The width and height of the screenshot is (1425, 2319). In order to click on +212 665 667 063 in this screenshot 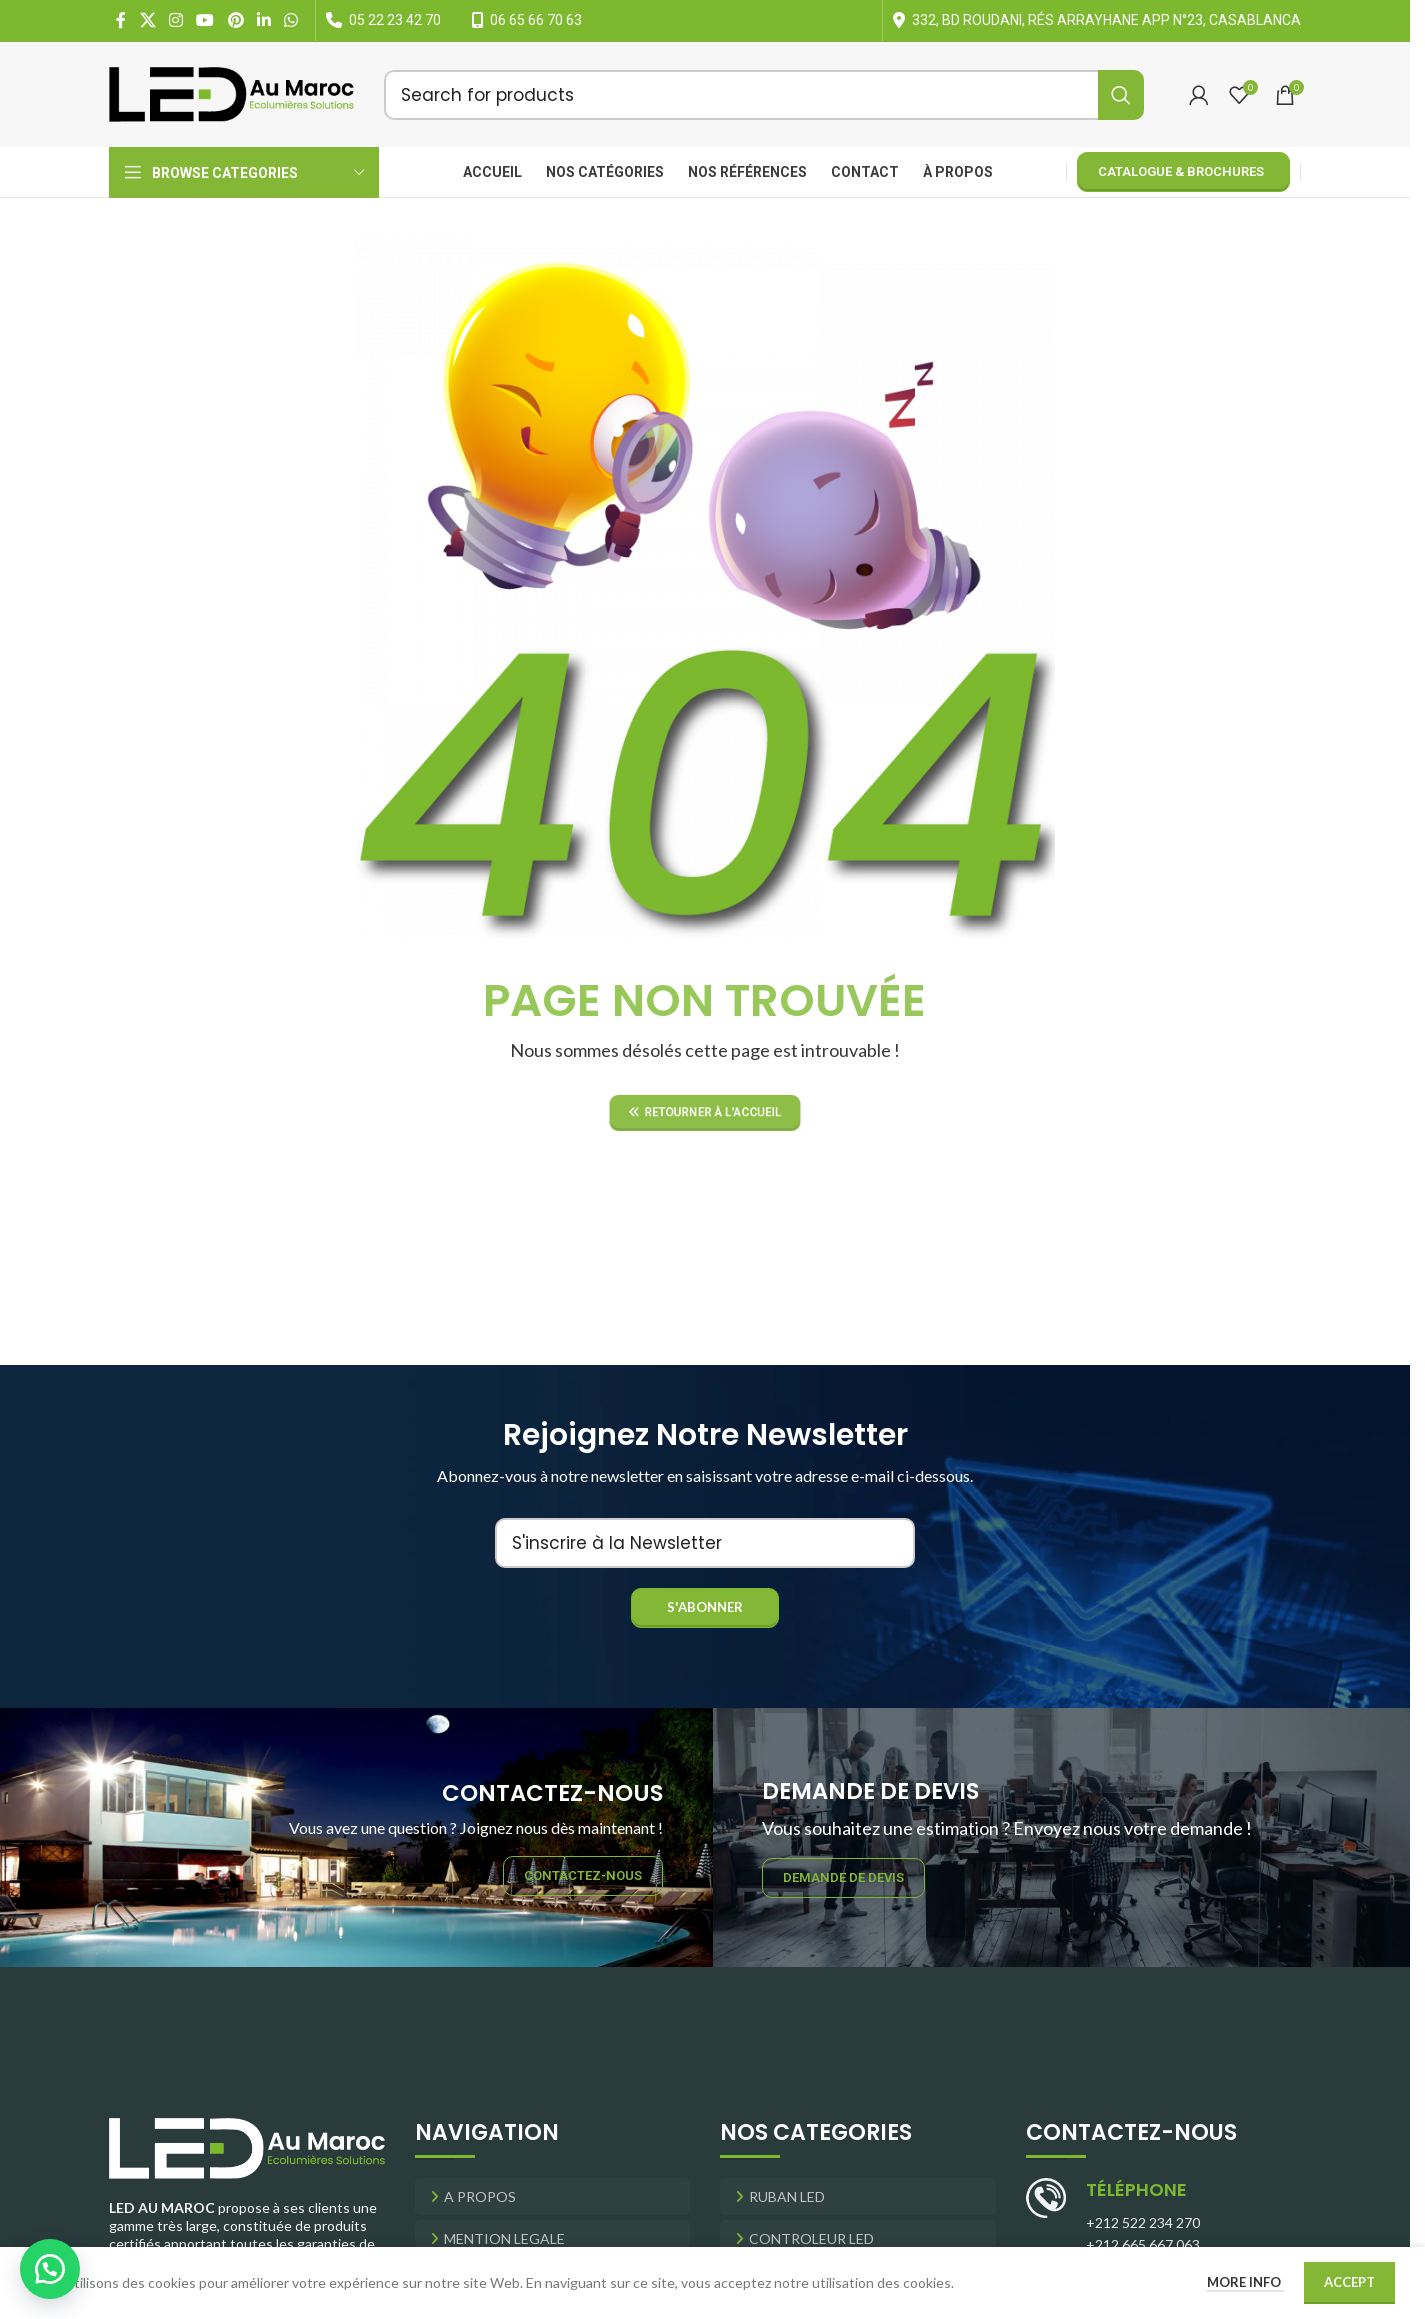, I will do `click(1143, 2244)`.